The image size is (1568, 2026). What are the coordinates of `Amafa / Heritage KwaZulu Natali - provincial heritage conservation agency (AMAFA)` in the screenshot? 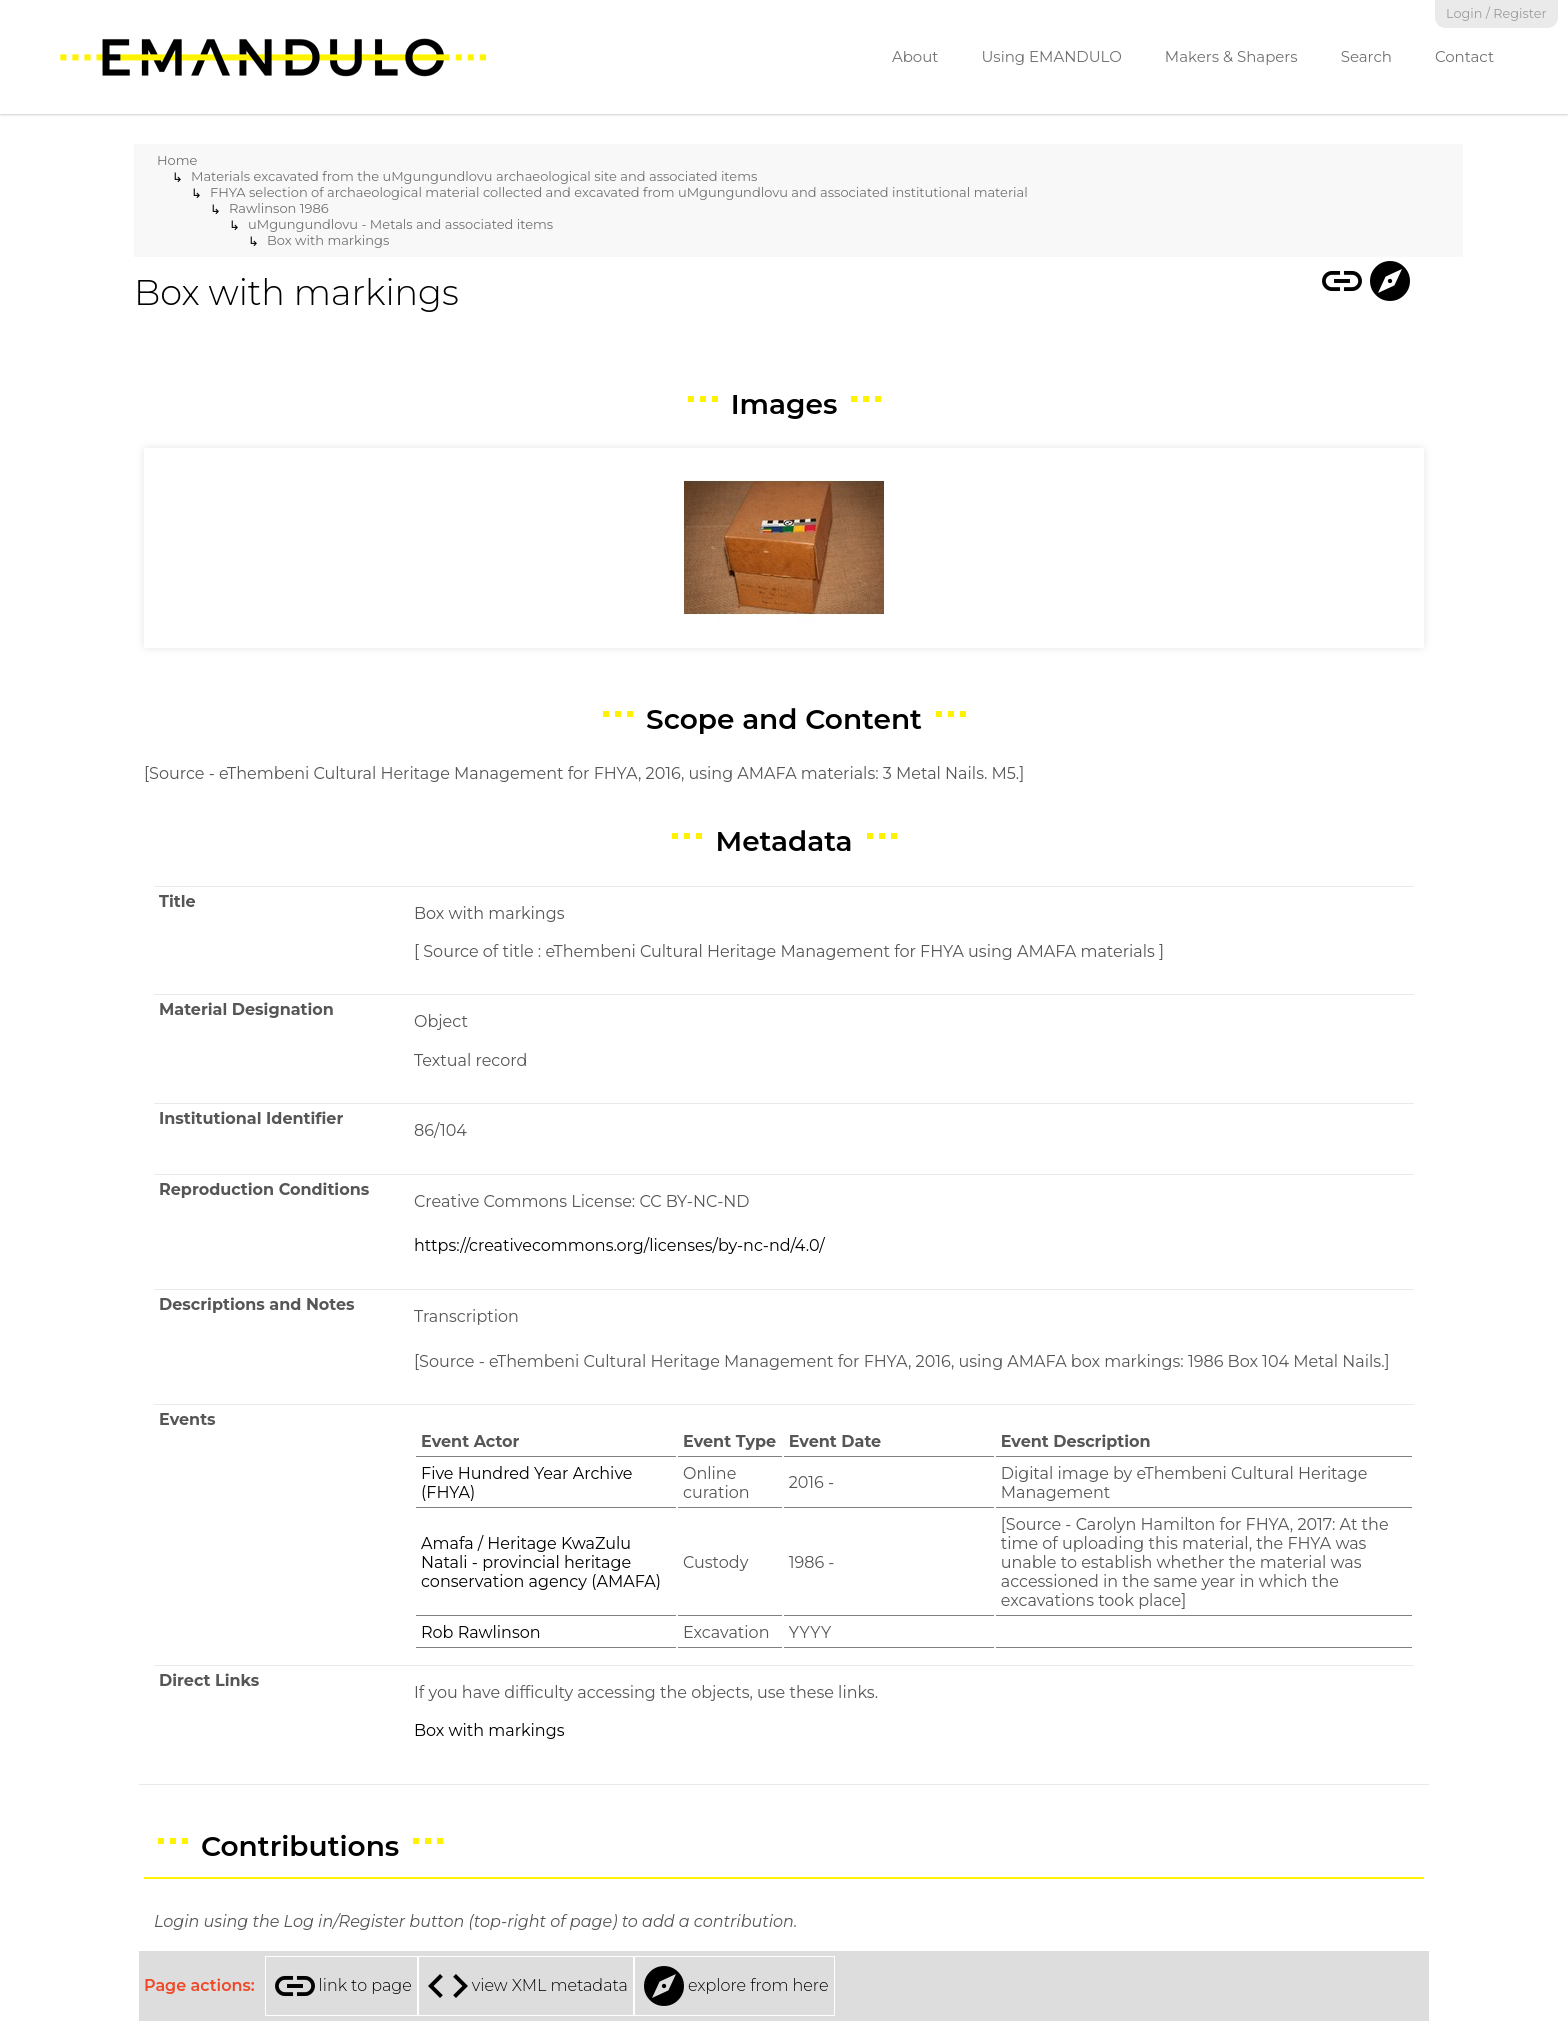 It's located at (541, 1562).